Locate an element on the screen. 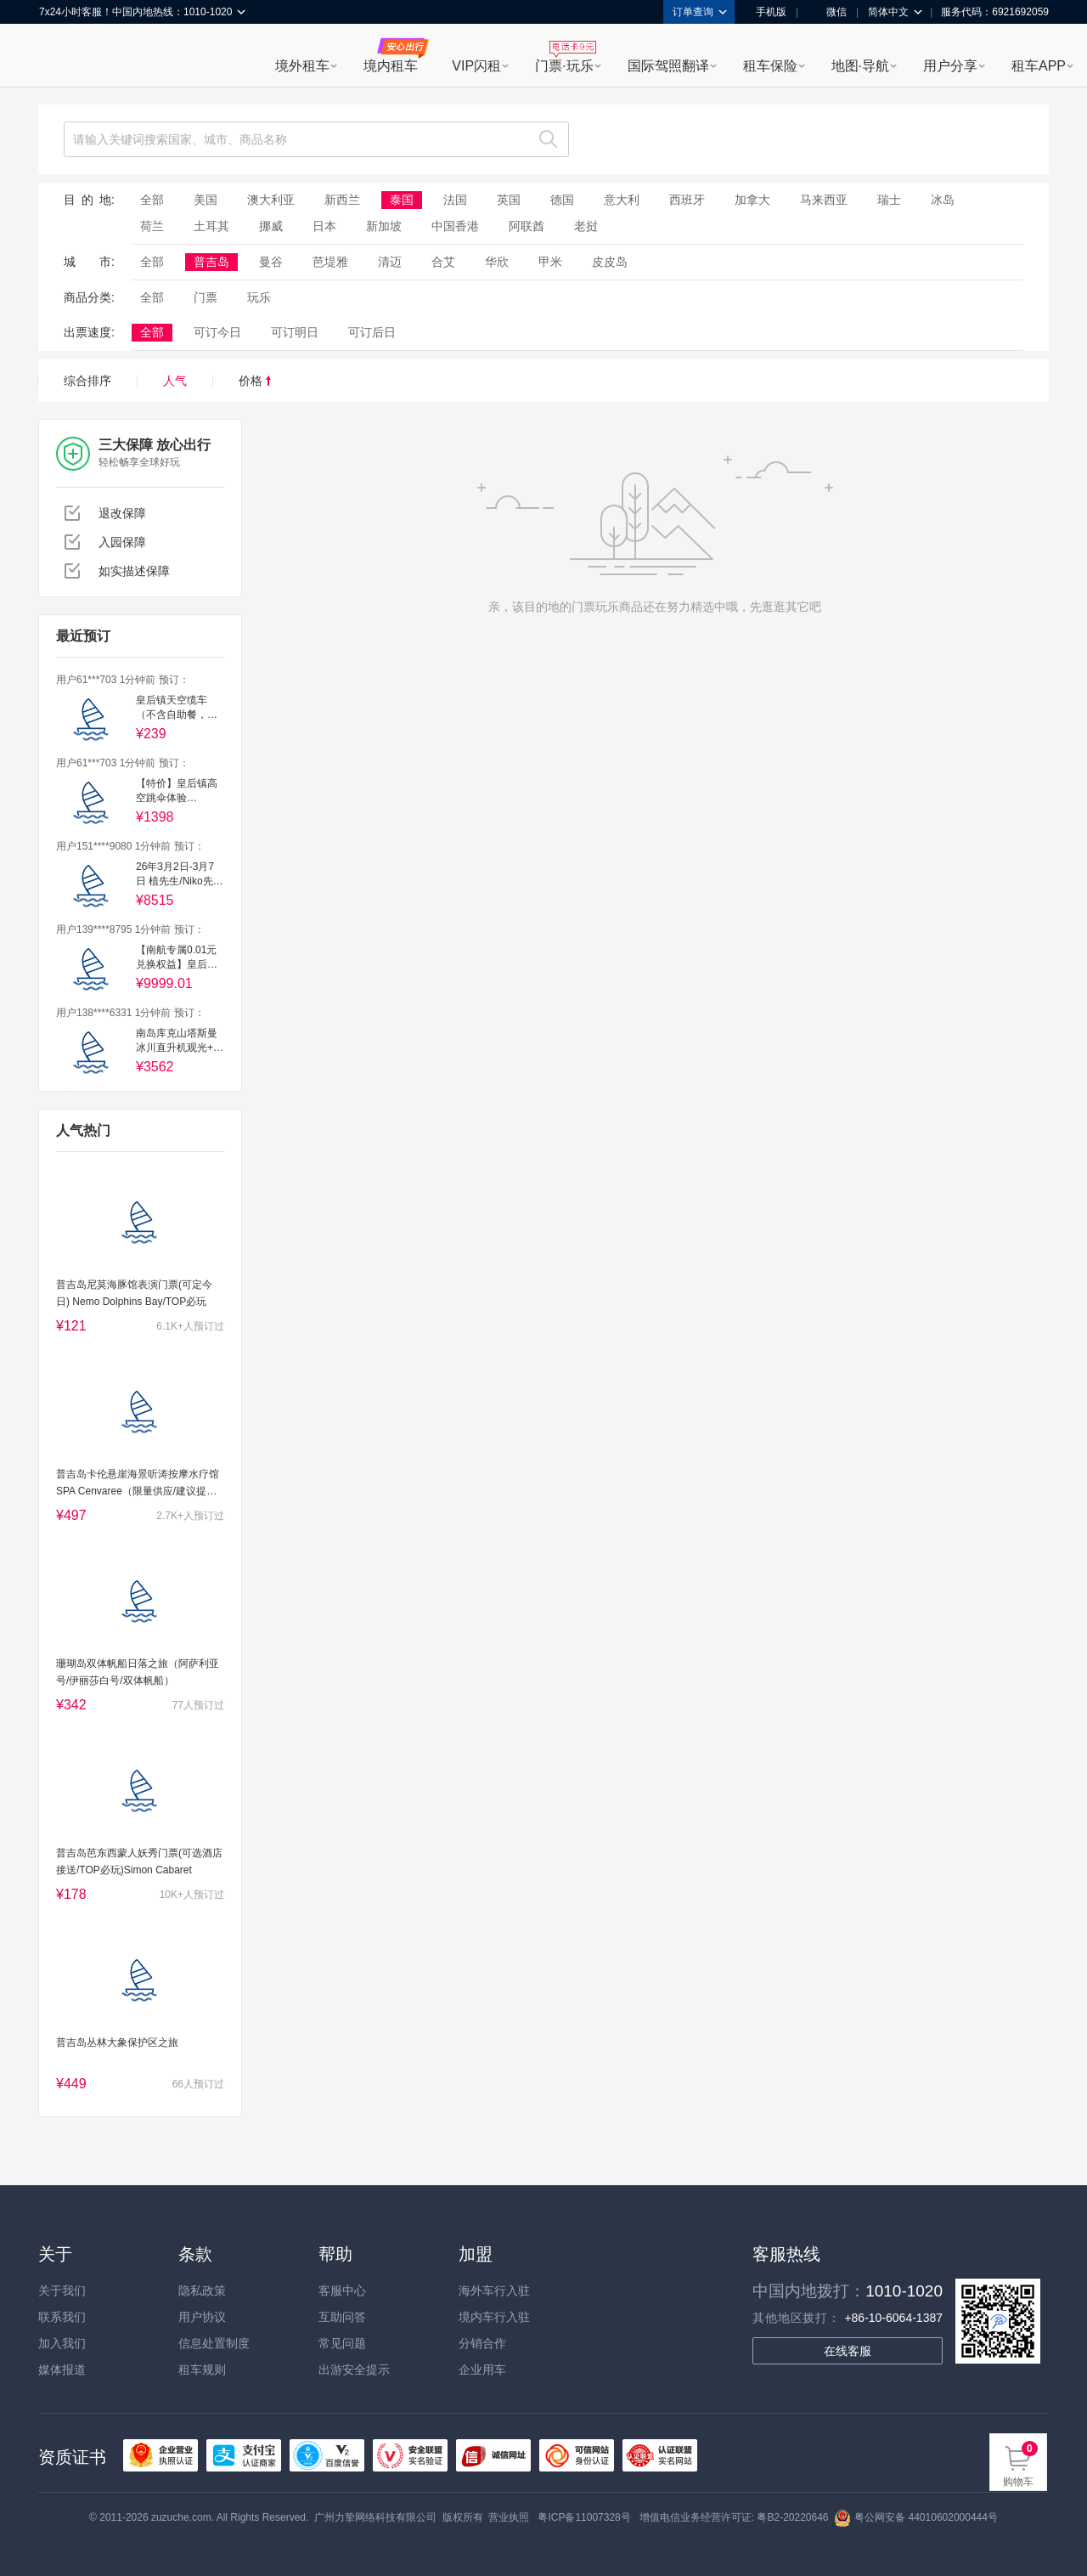 The height and width of the screenshot is (2576, 1087). 在线客服 is located at coordinates (847, 2351).